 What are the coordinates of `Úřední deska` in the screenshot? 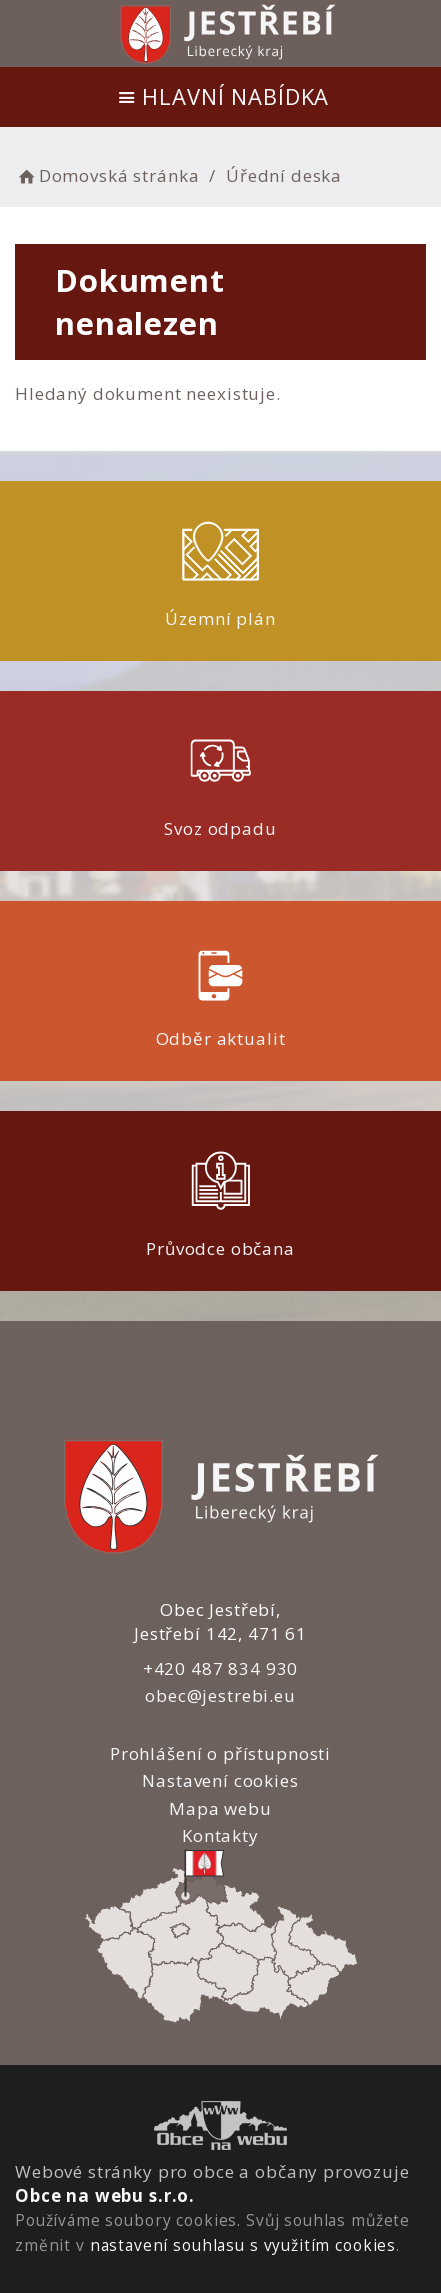 It's located at (284, 175).